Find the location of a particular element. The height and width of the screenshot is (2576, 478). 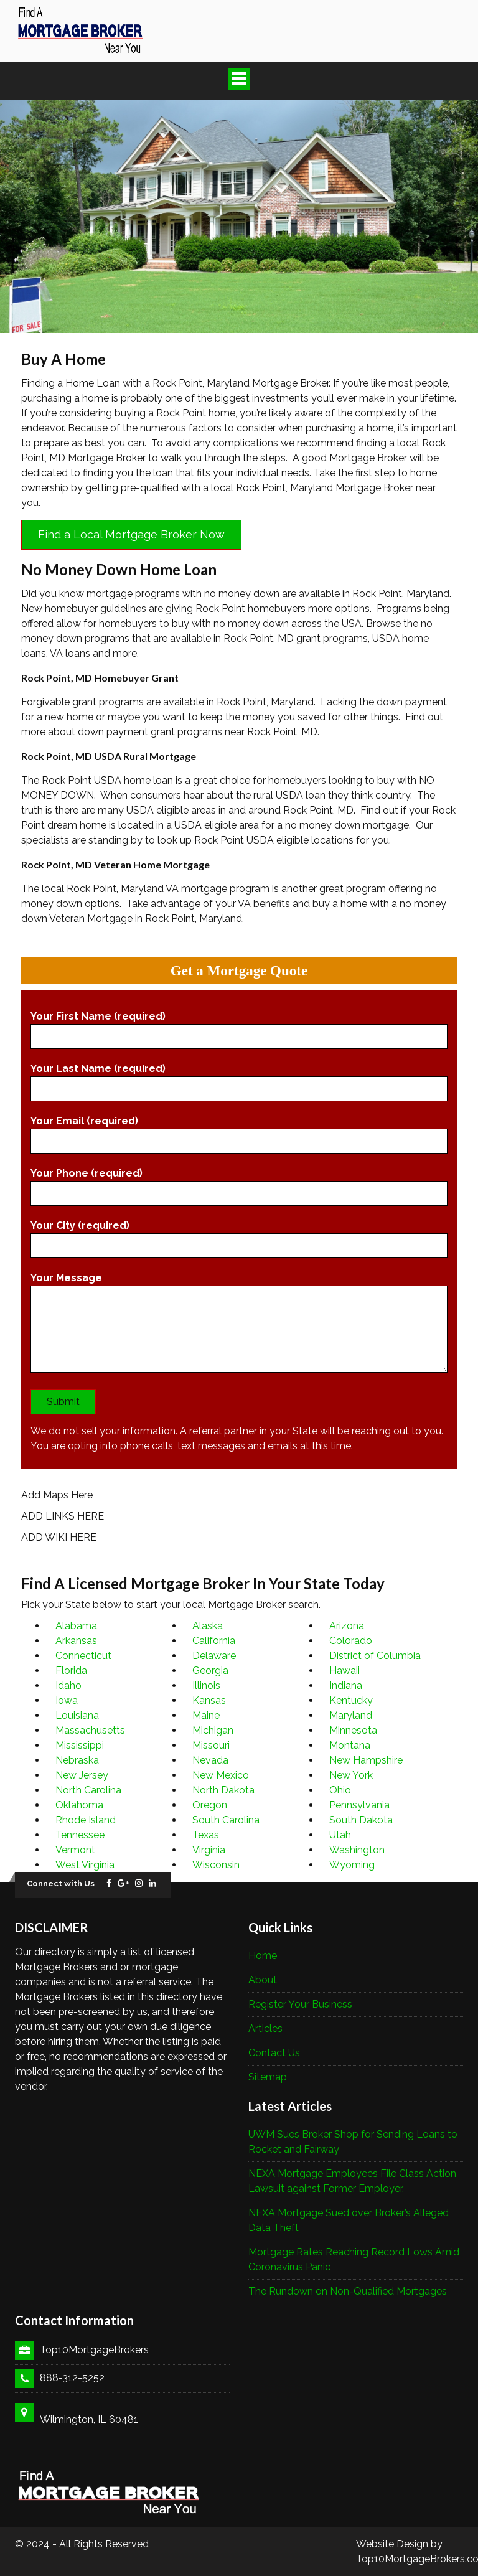

About is located at coordinates (262, 1980).